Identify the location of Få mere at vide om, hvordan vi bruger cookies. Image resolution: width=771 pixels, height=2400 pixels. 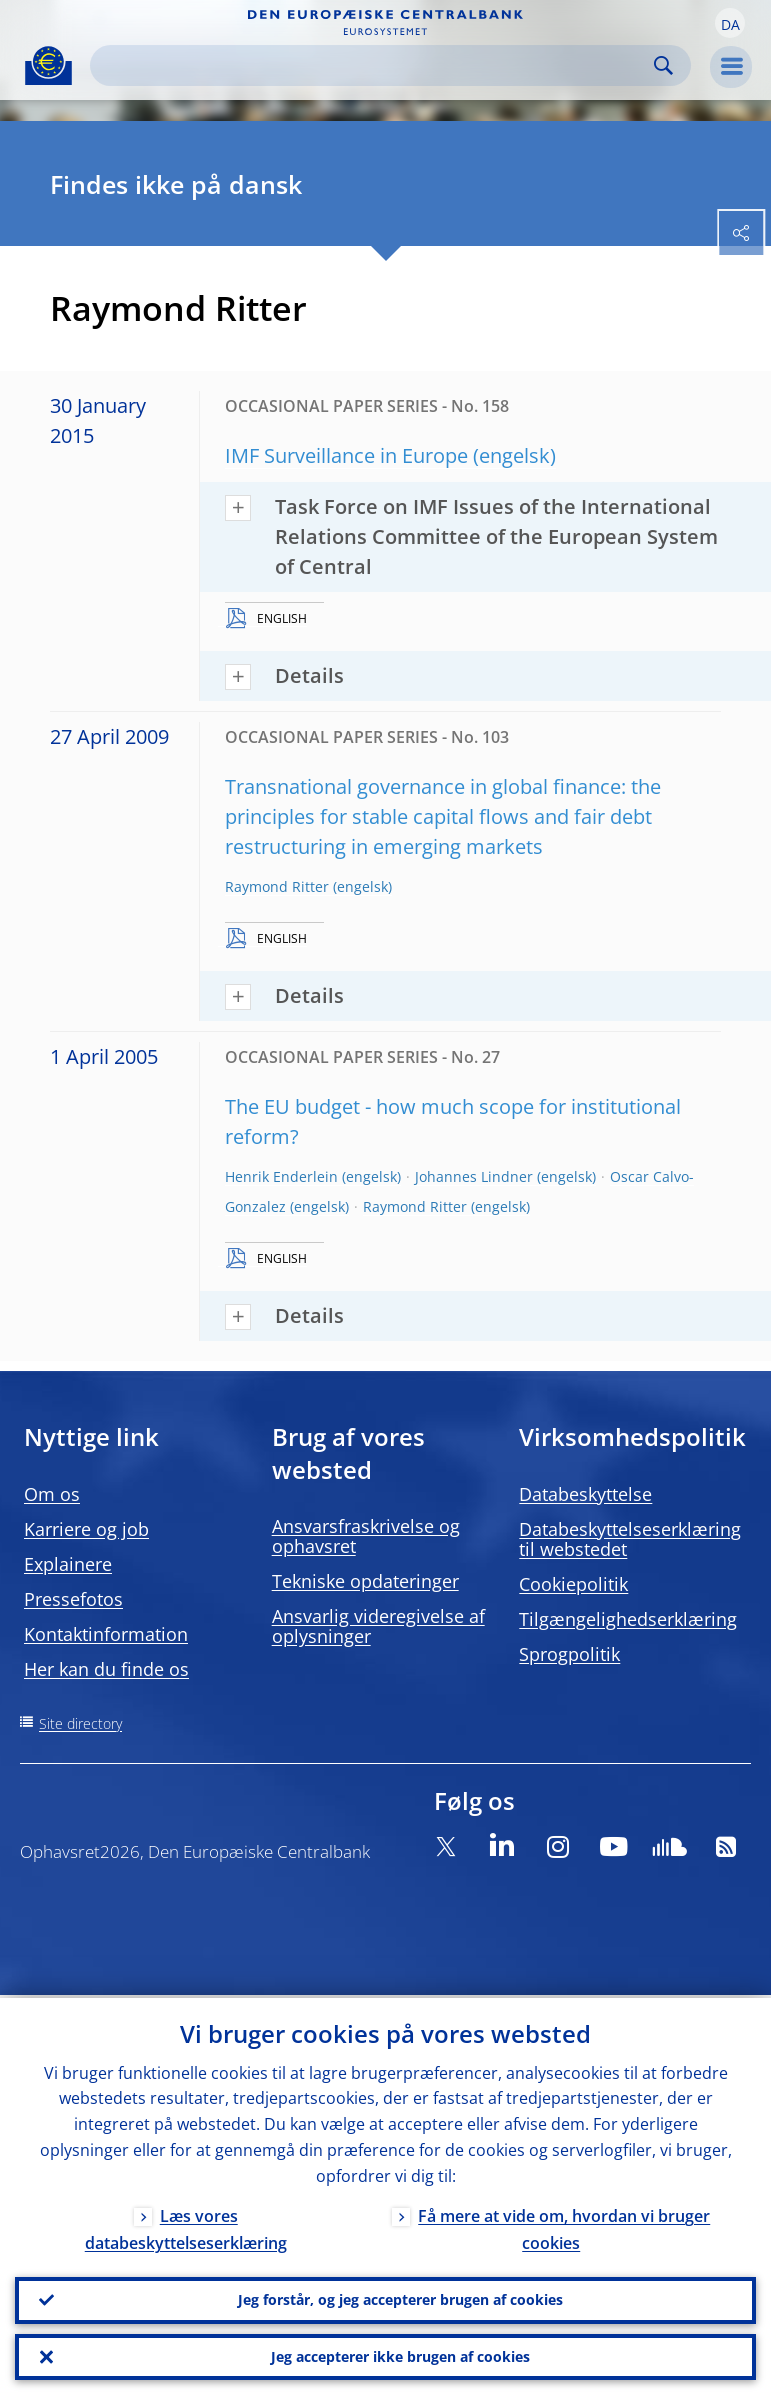
(564, 2226).